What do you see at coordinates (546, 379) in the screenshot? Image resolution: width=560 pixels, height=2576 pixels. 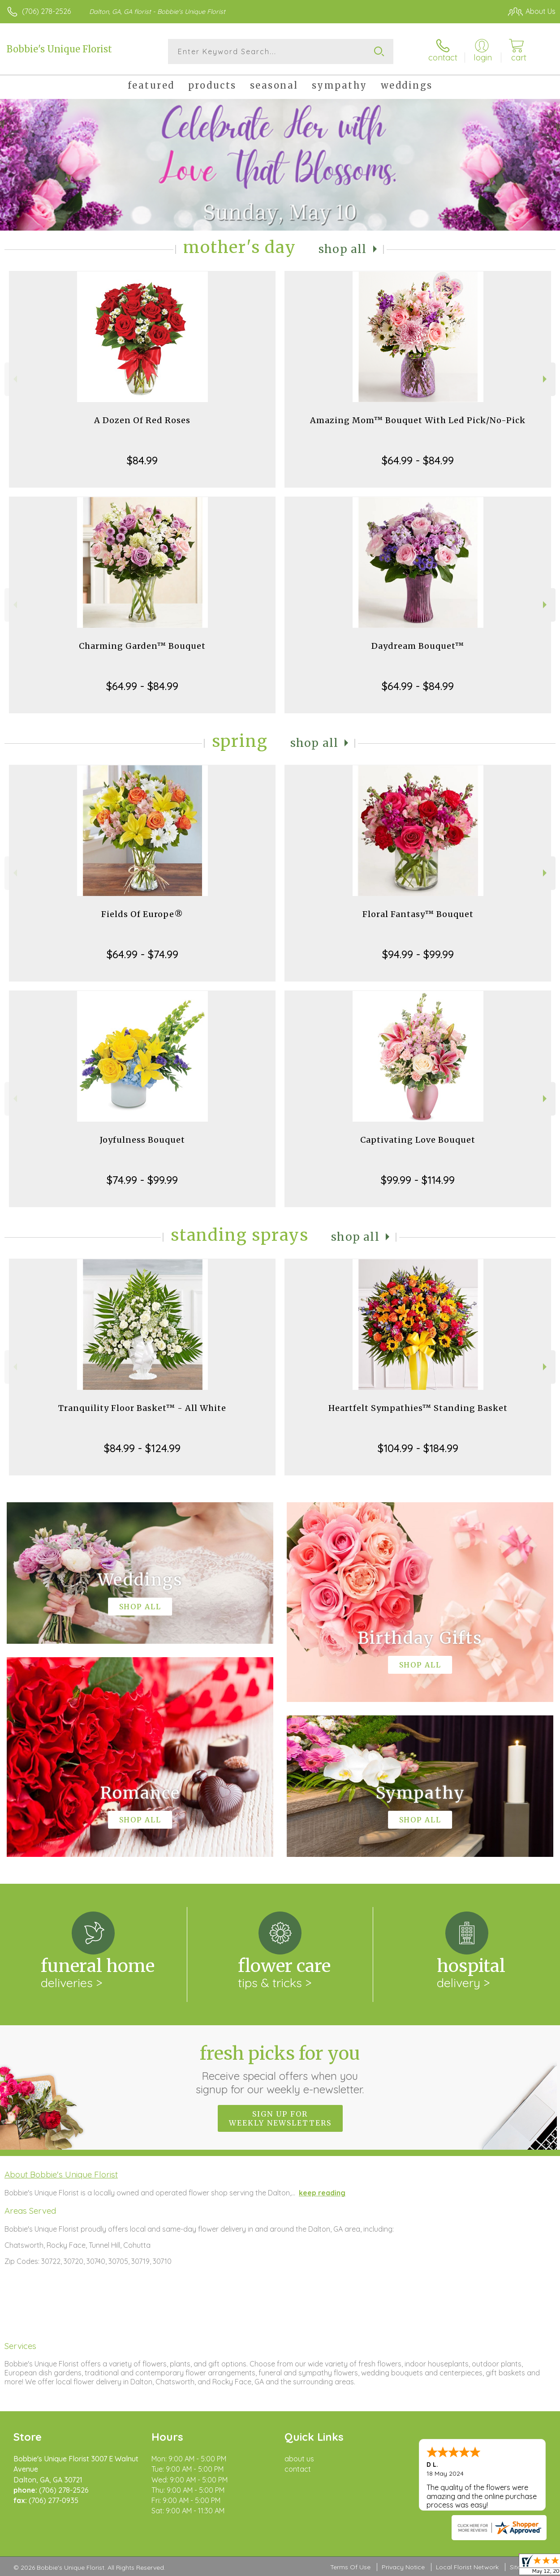 I see `Next` at bounding box center [546, 379].